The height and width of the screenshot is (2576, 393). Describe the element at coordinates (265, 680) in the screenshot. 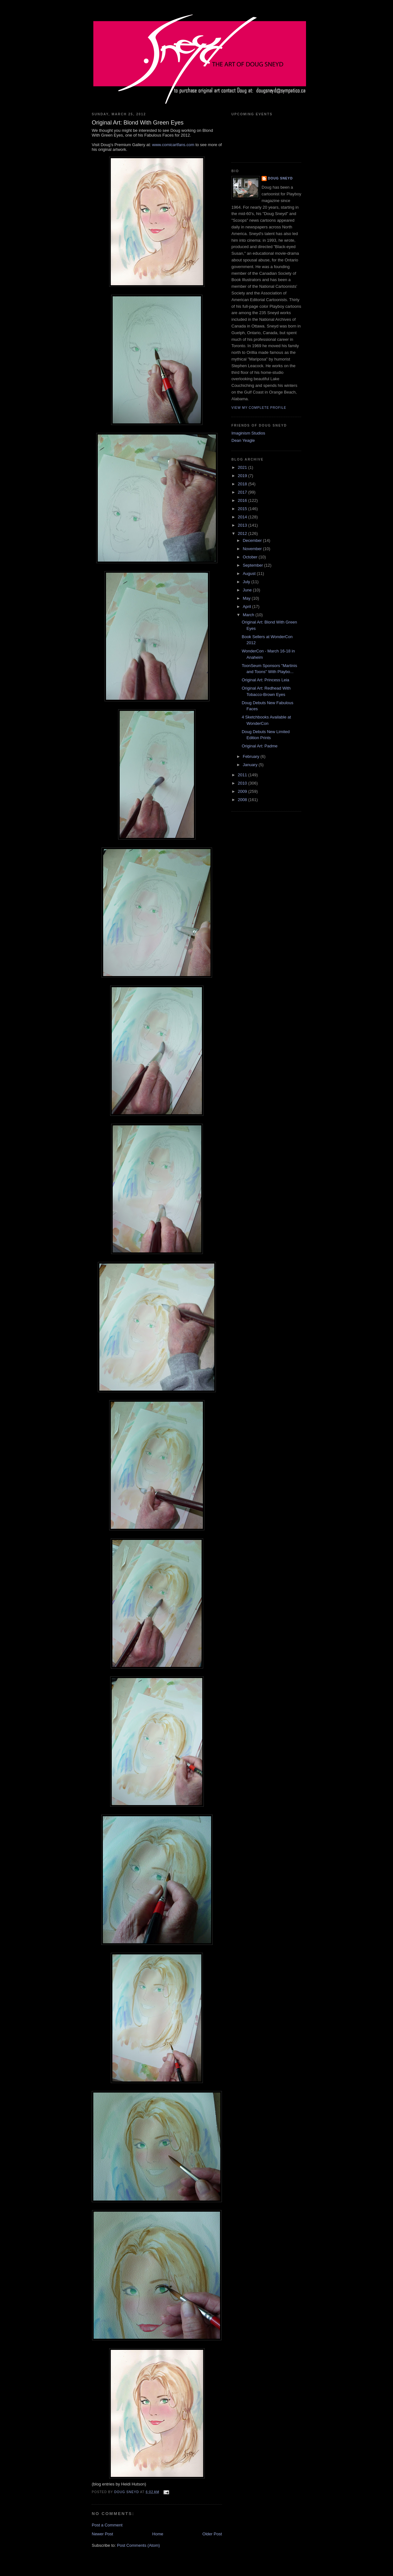

I see `Original Art: Princess Leia` at that location.